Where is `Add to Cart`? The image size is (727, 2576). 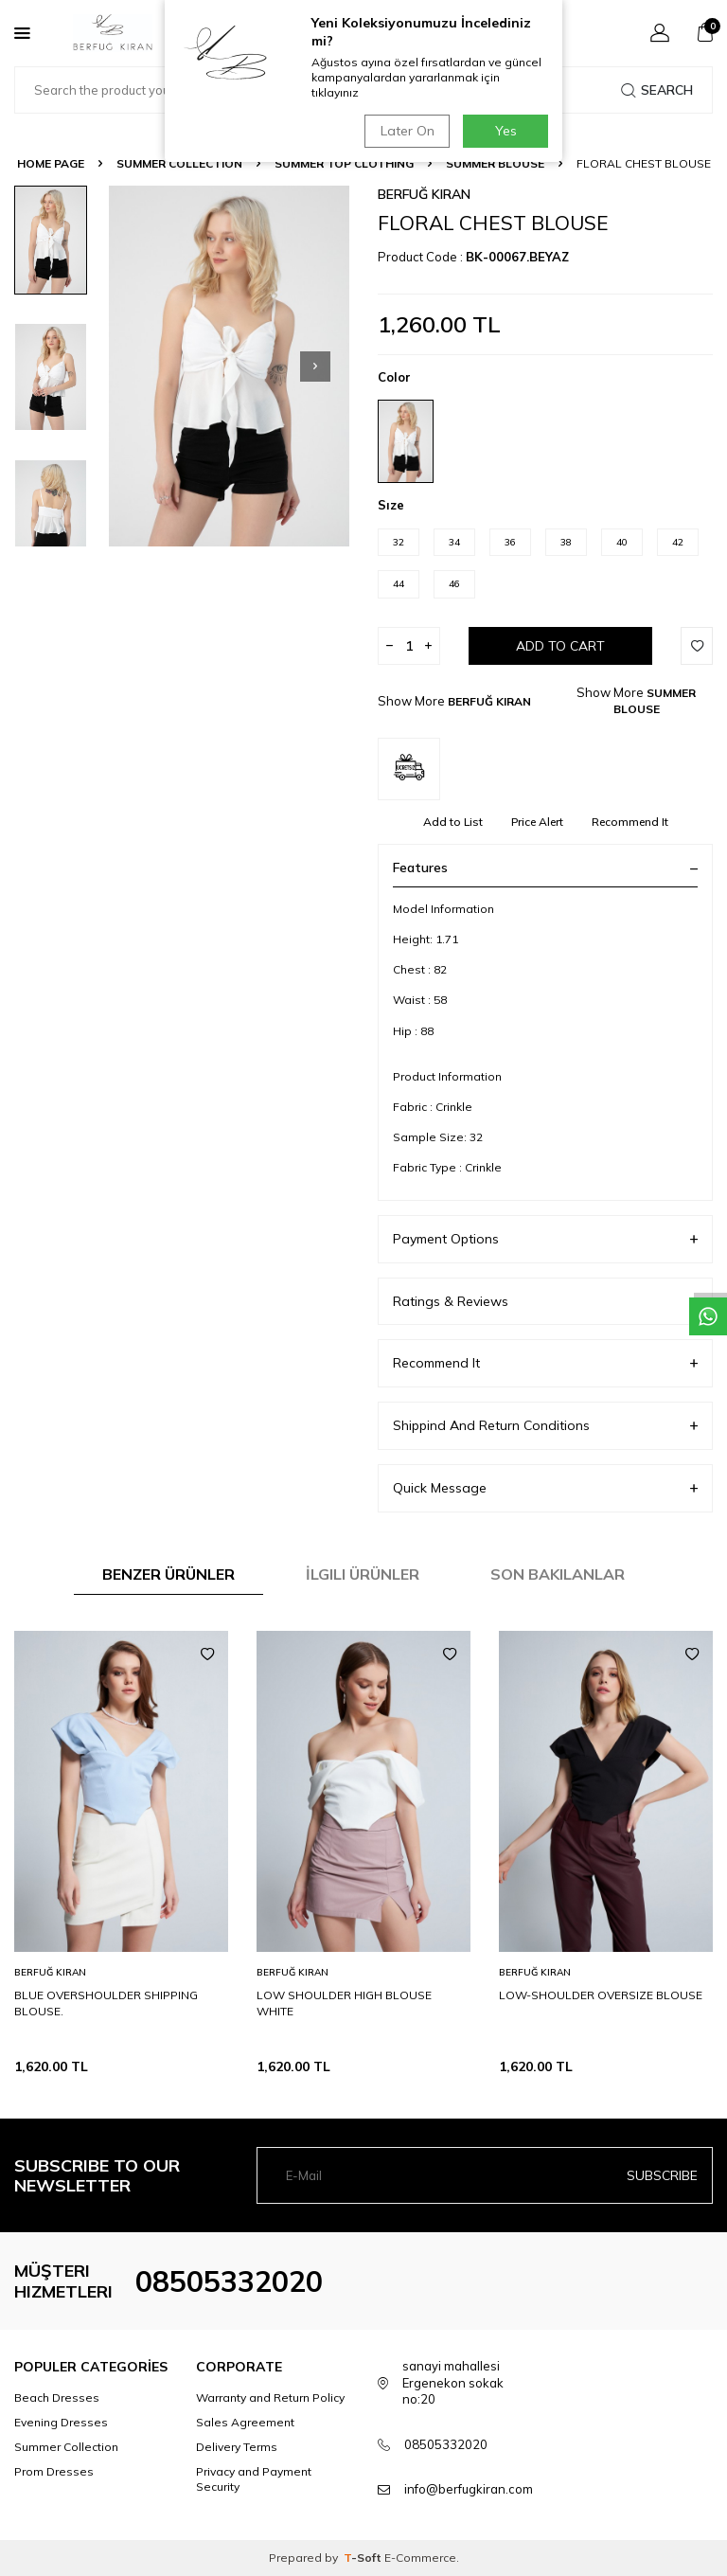
Add to Cart is located at coordinates (560, 645).